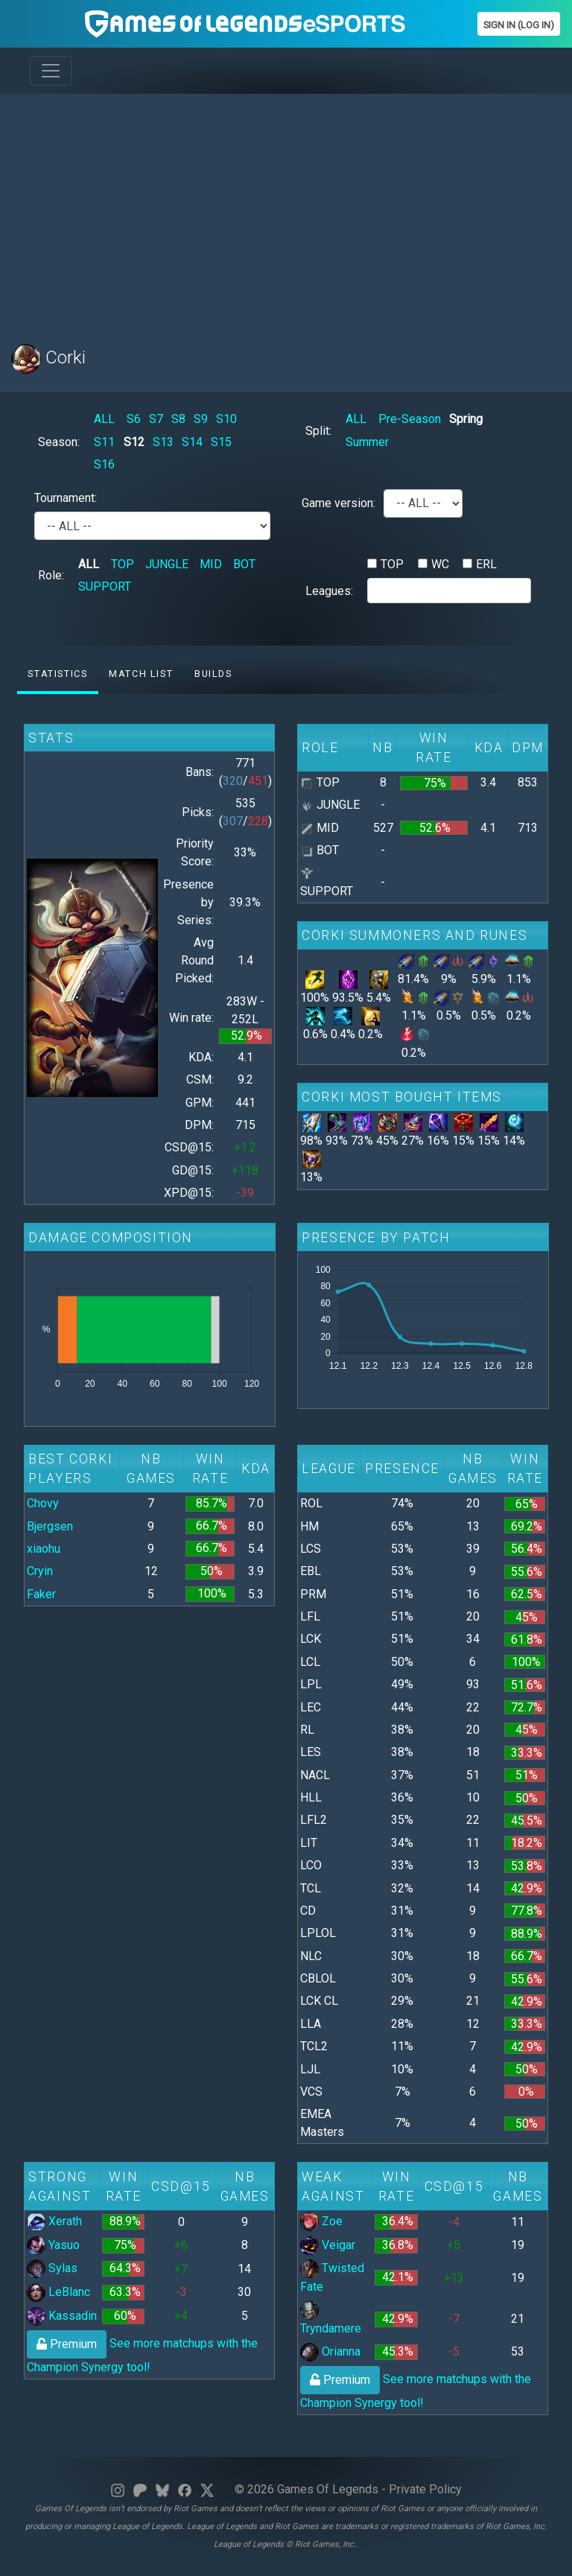 The height and width of the screenshot is (2576, 572). What do you see at coordinates (50, 1526) in the screenshot?
I see `Bjergsen` at bounding box center [50, 1526].